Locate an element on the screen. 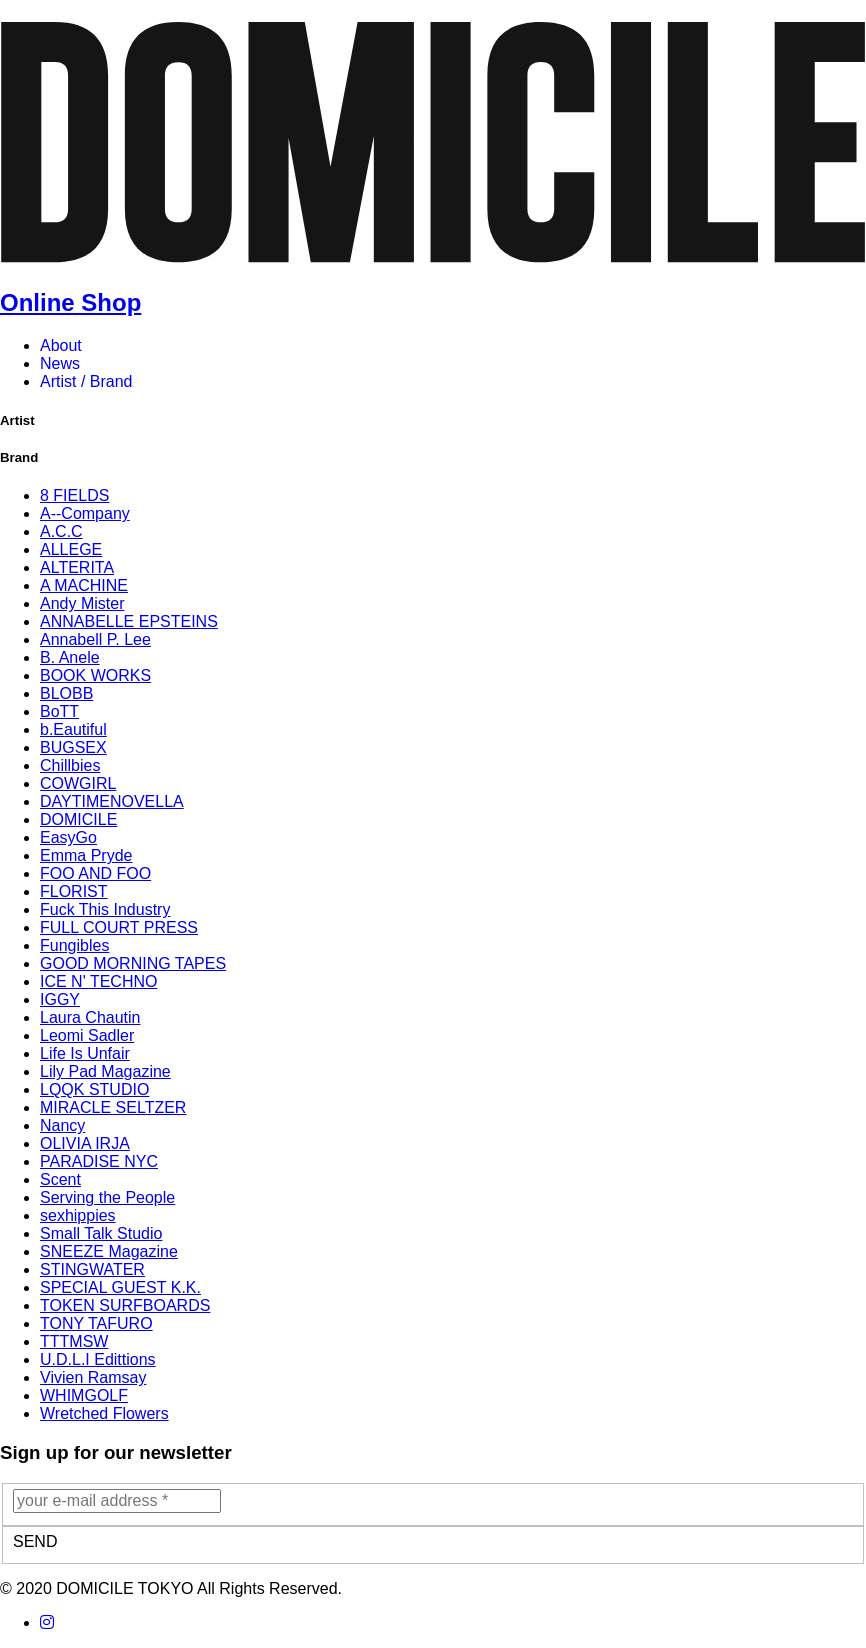 Image resolution: width=866 pixels, height=1648 pixels. A.C.C is located at coordinates (61, 531).